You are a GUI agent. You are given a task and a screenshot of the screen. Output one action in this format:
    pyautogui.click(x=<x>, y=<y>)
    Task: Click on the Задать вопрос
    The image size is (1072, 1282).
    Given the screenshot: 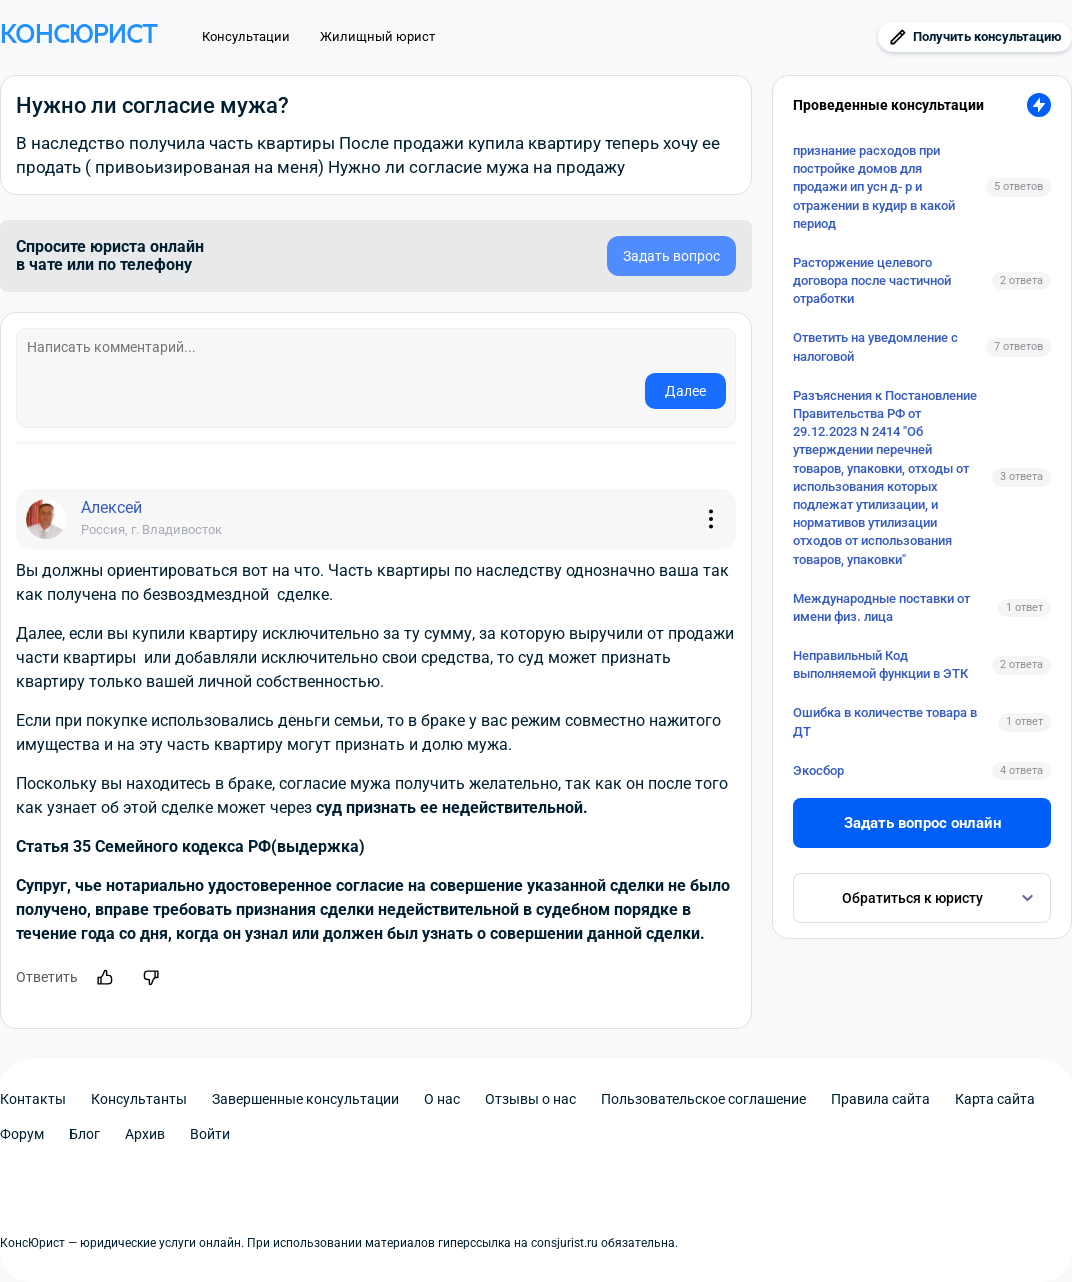 What is the action you would take?
    pyautogui.click(x=671, y=256)
    